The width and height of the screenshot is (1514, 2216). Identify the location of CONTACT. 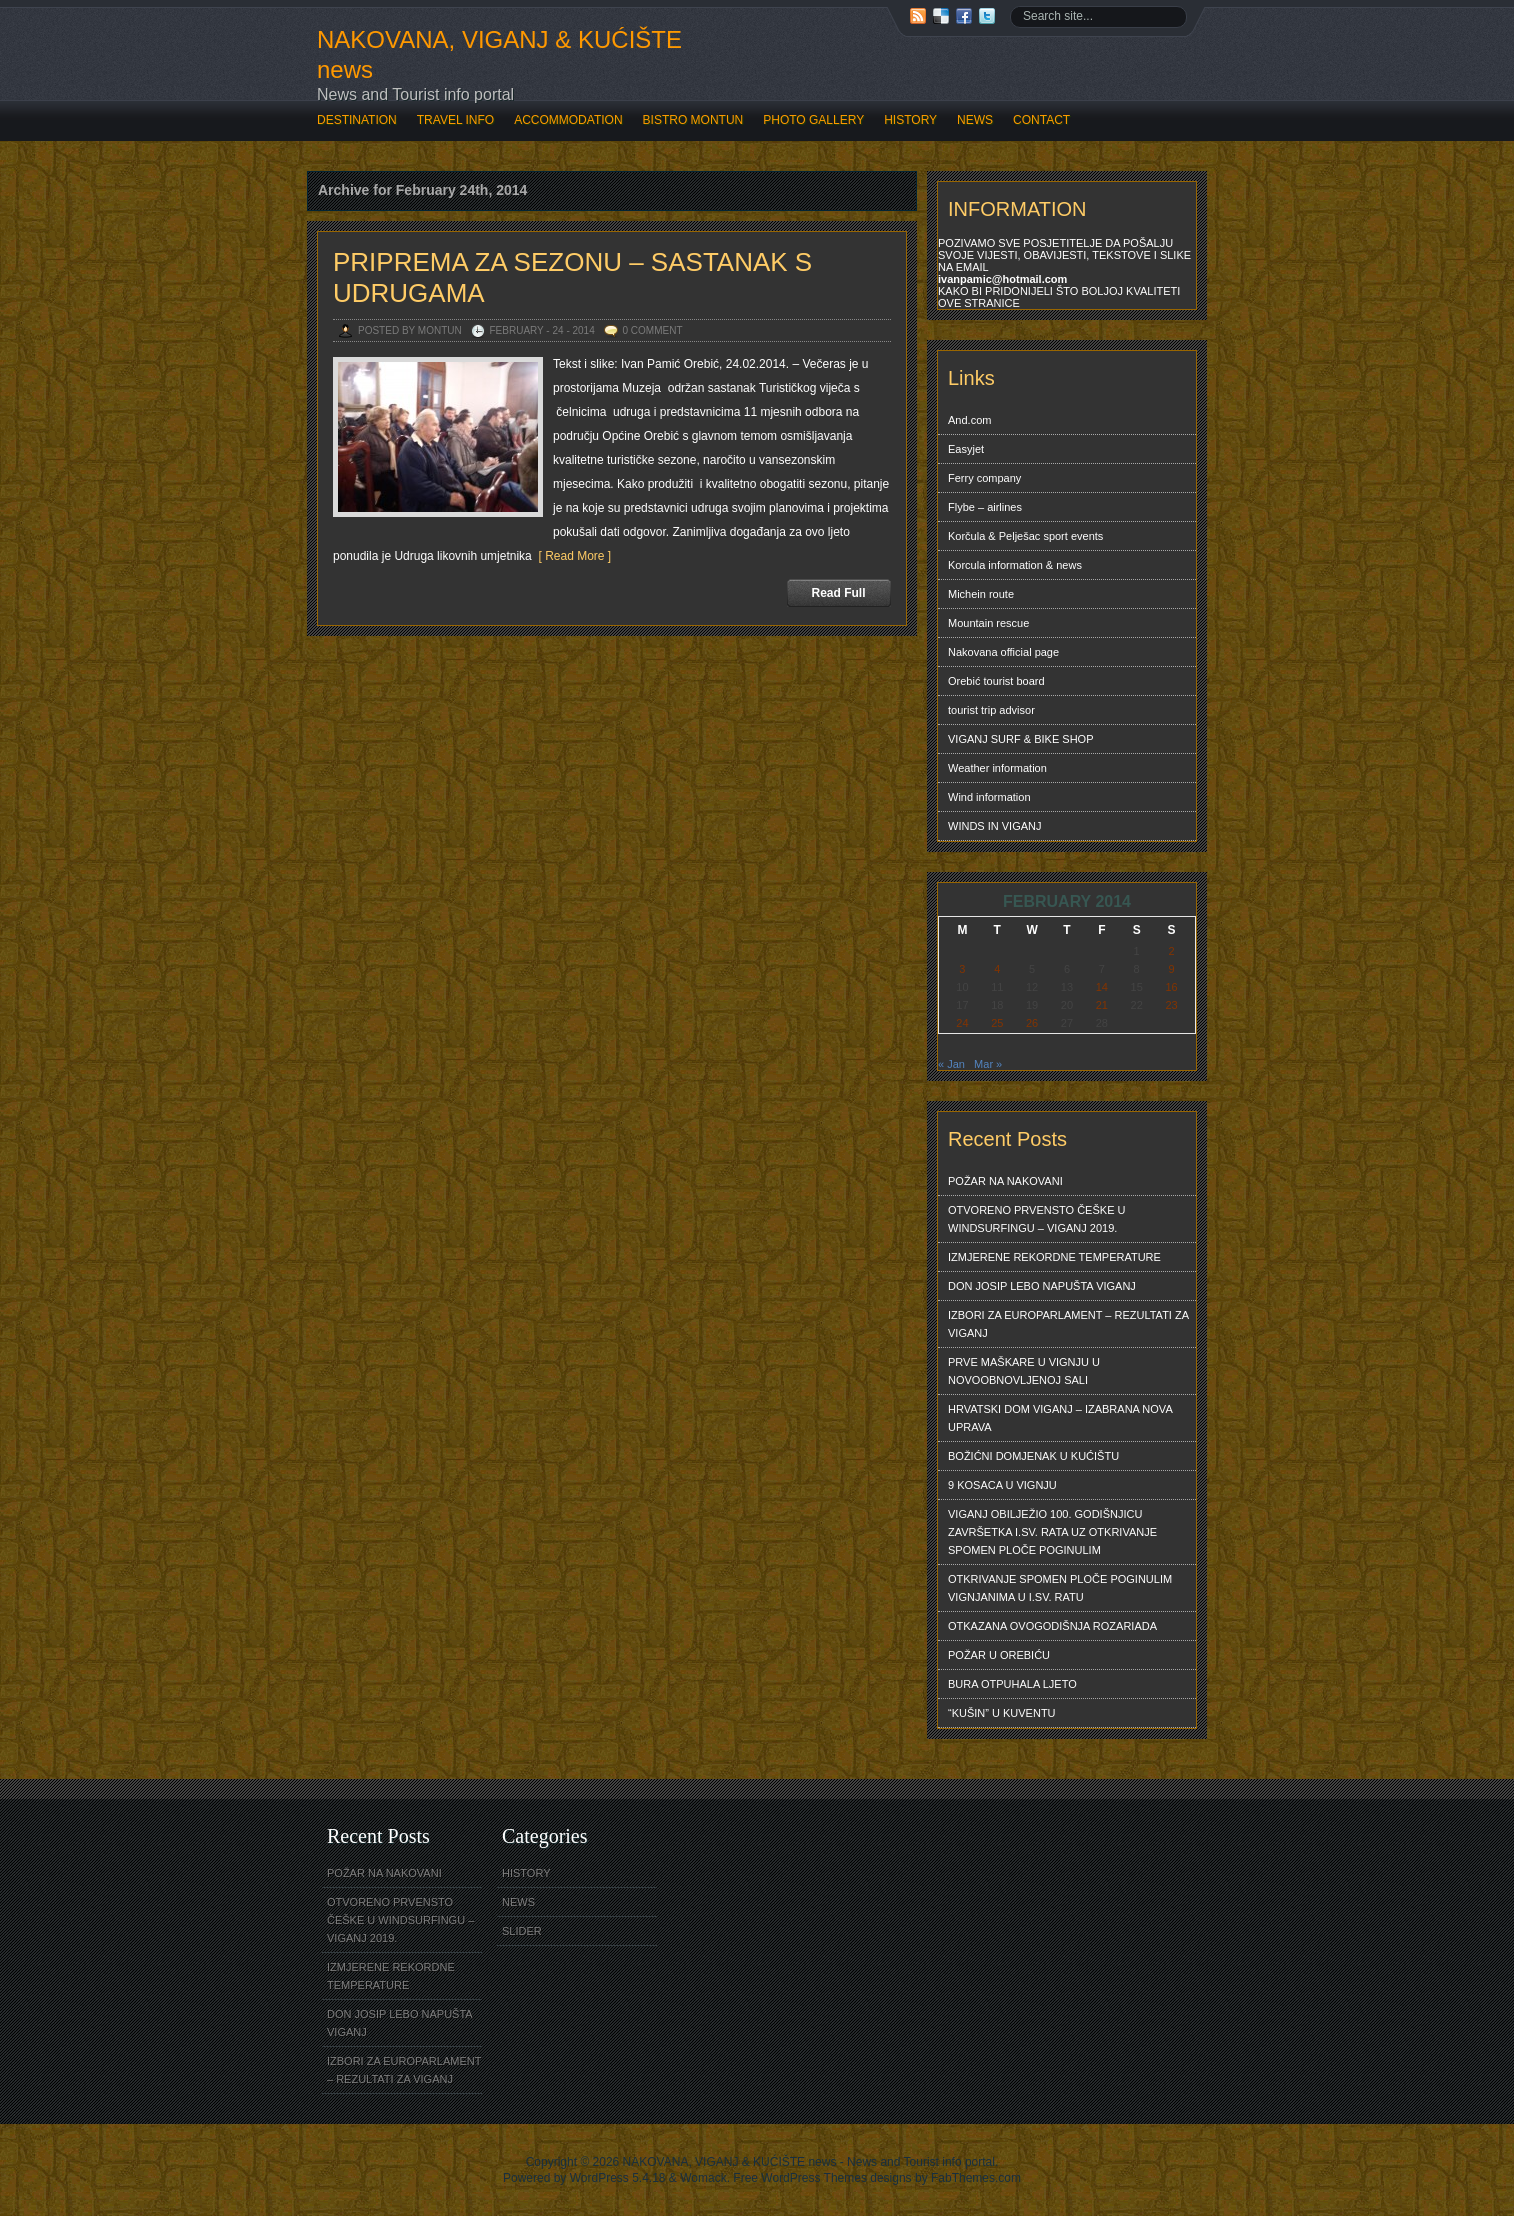
(1041, 120).